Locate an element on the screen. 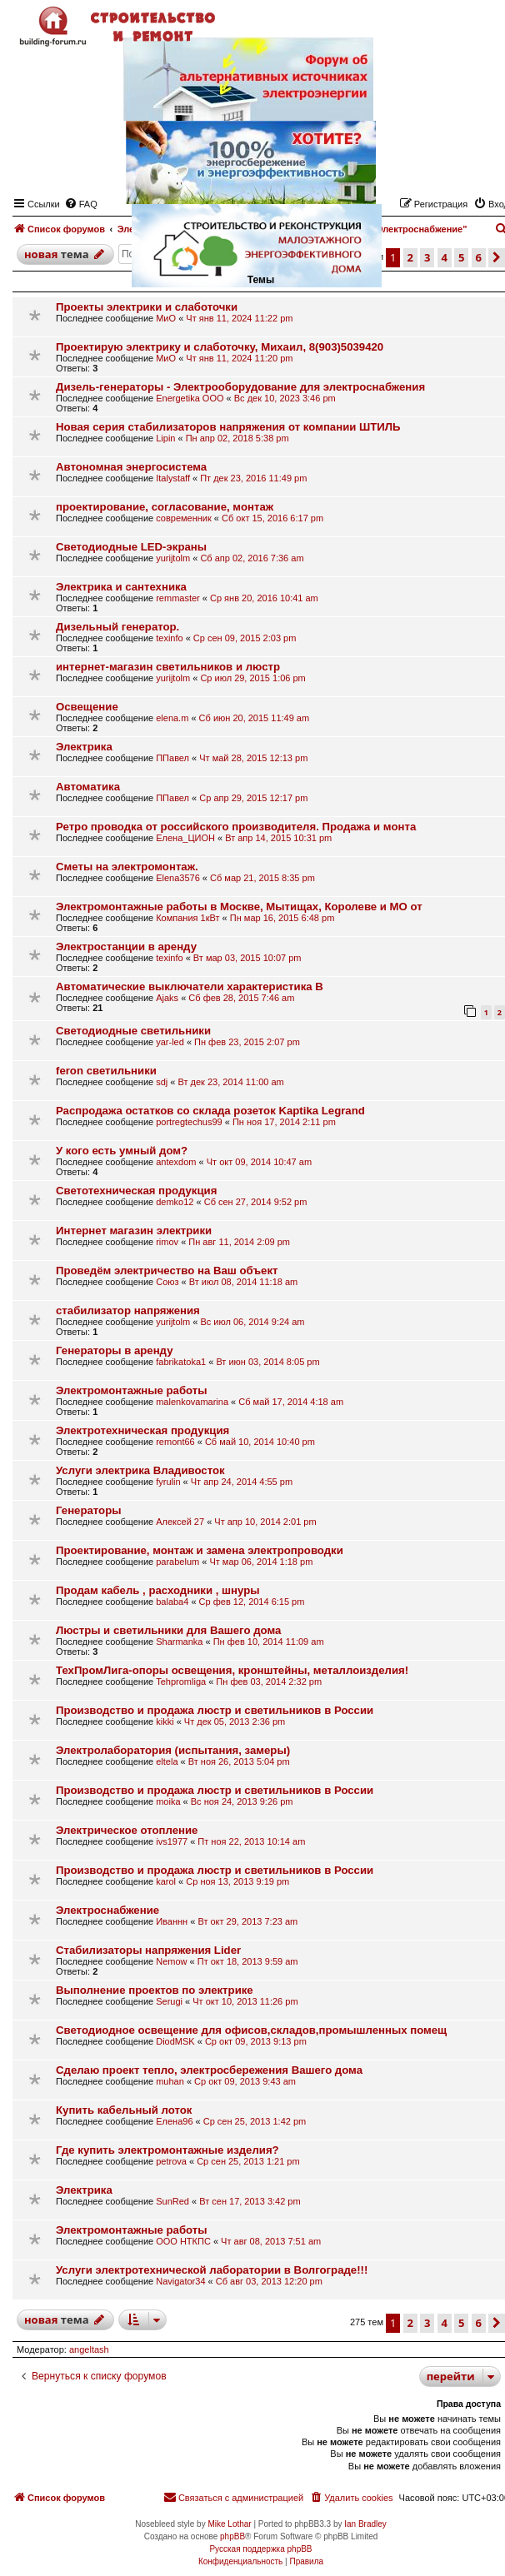 This screenshot has height=2576, width=505. [menuitem] is located at coordinates (350, 2498).